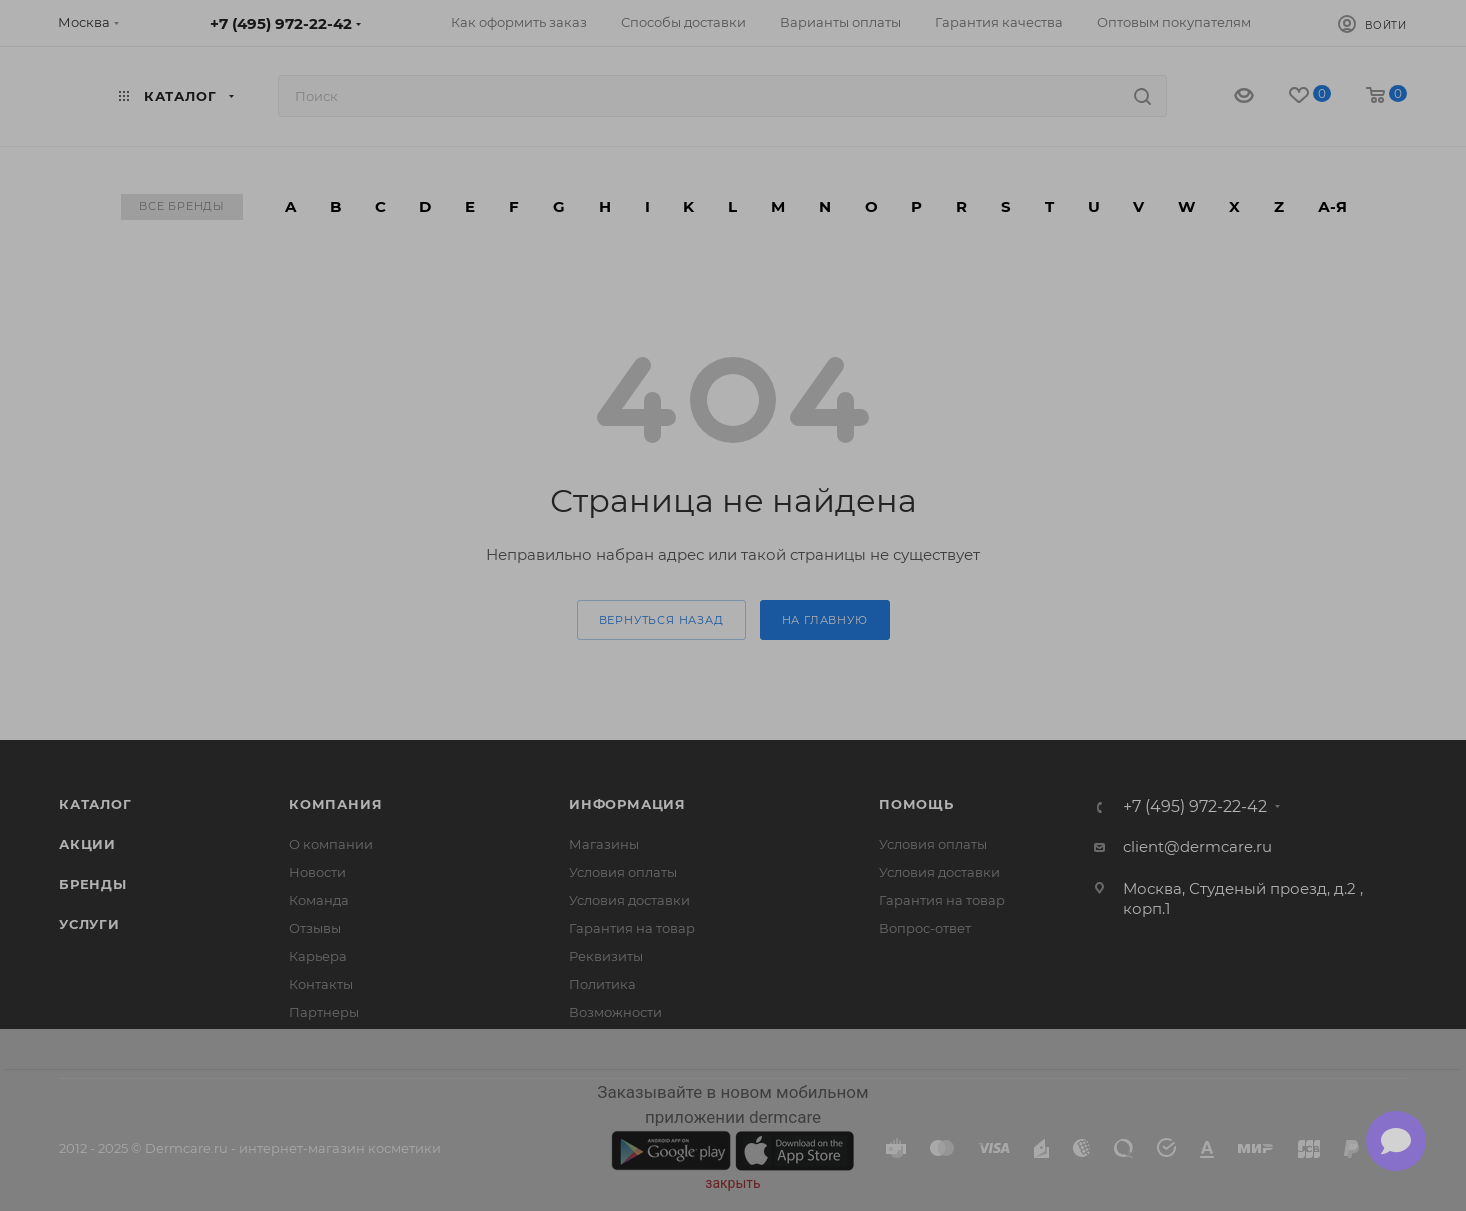 This screenshot has height=1211, width=1466. What do you see at coordinates (606, 956) in the screenshot?
I see `Реквизиты` at bounding box center [606, 956].